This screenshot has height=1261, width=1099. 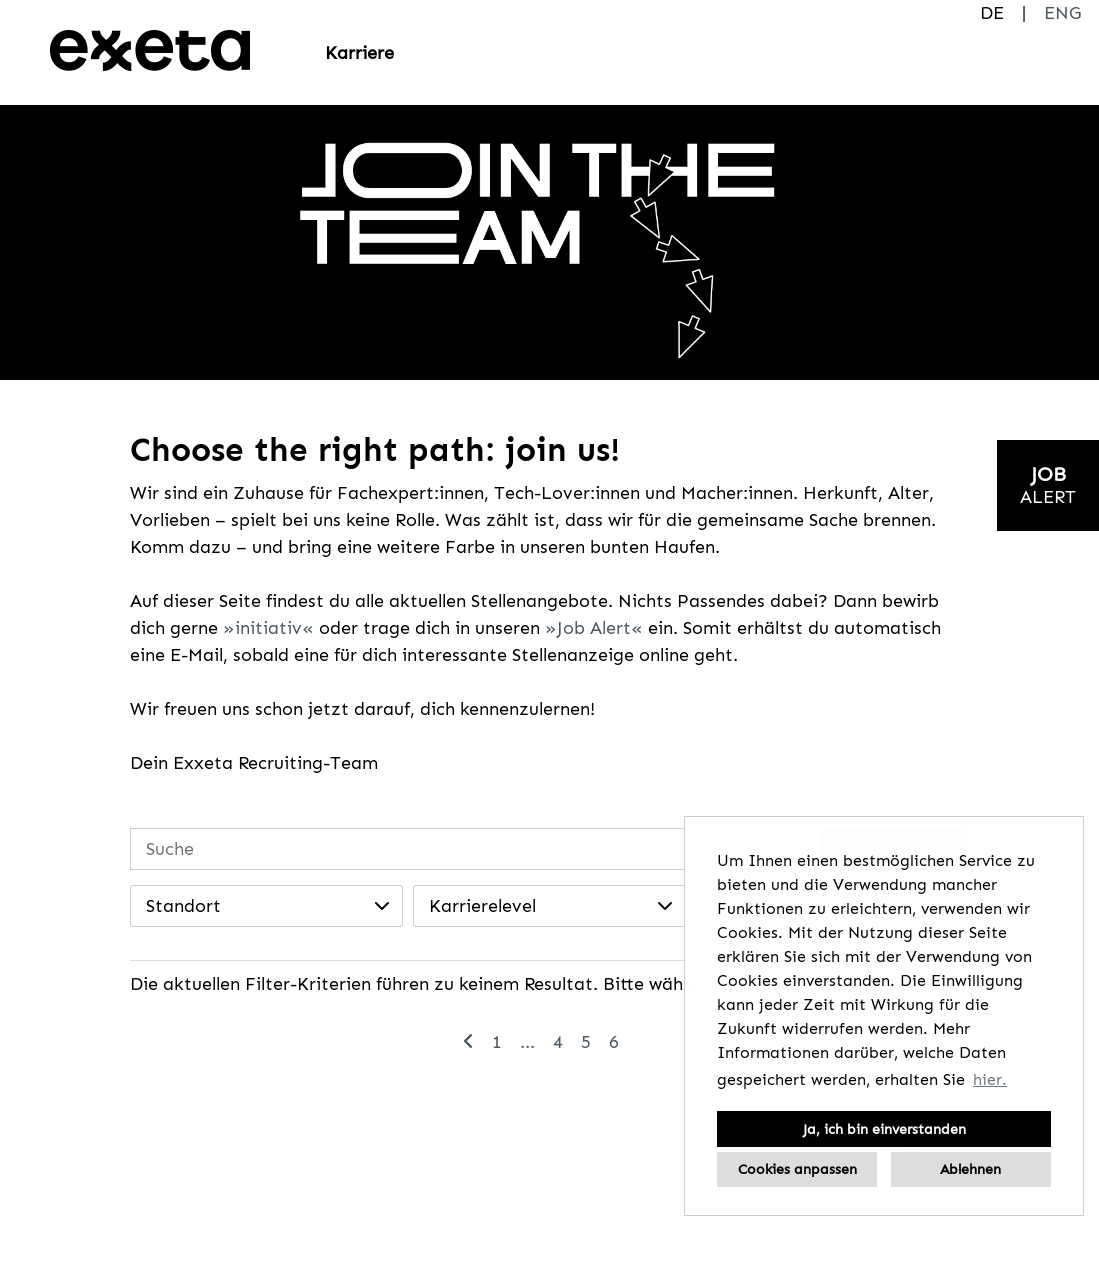 What do you see at coordinates (527, 1042) in the screenshot?
I see `...` at bounding box center [527, 1042].